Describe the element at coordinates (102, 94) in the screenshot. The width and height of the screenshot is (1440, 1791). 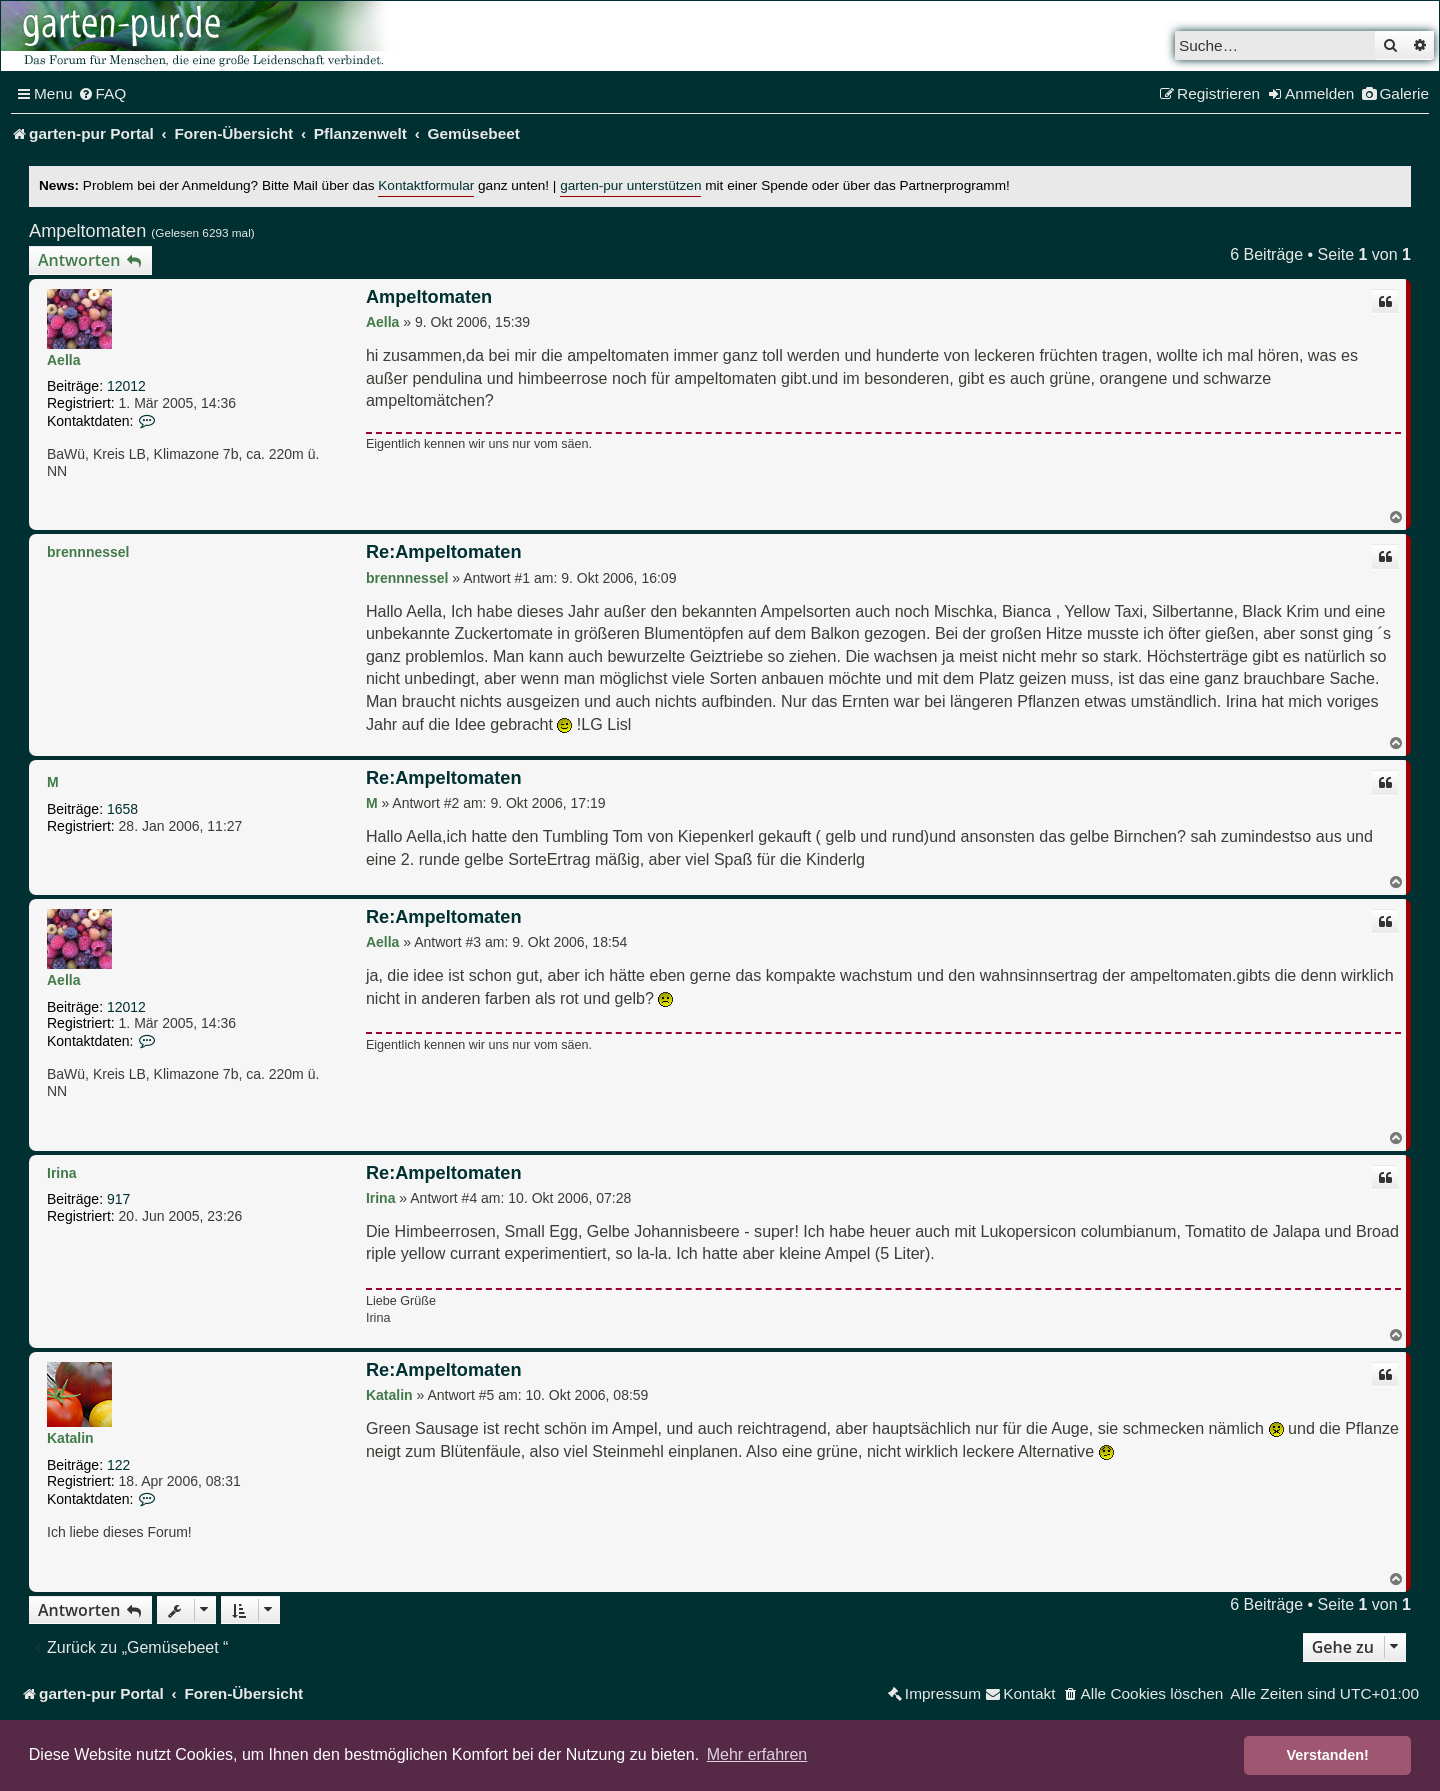
I see `[menuitem]` at that location.